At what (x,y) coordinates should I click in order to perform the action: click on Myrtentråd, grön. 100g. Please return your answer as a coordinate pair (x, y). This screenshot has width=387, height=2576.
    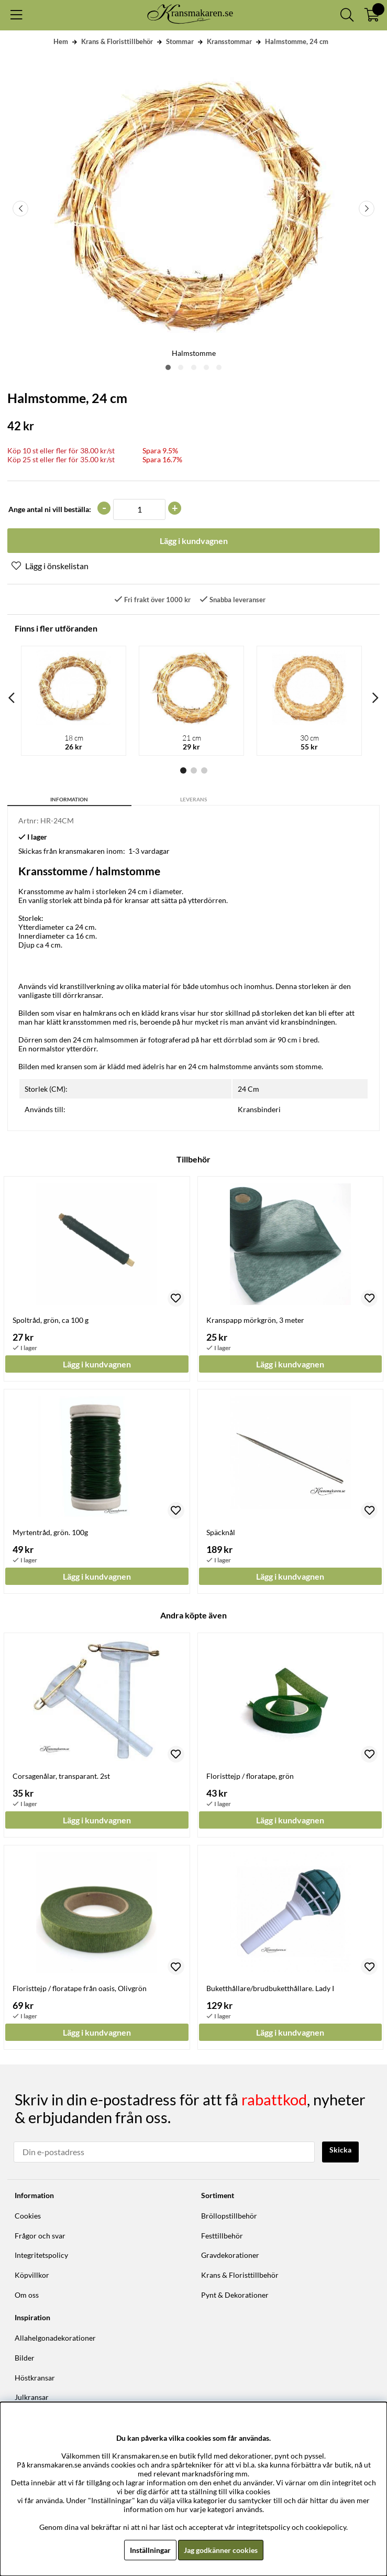
    Looking at the image, I should click on (50, 1532).